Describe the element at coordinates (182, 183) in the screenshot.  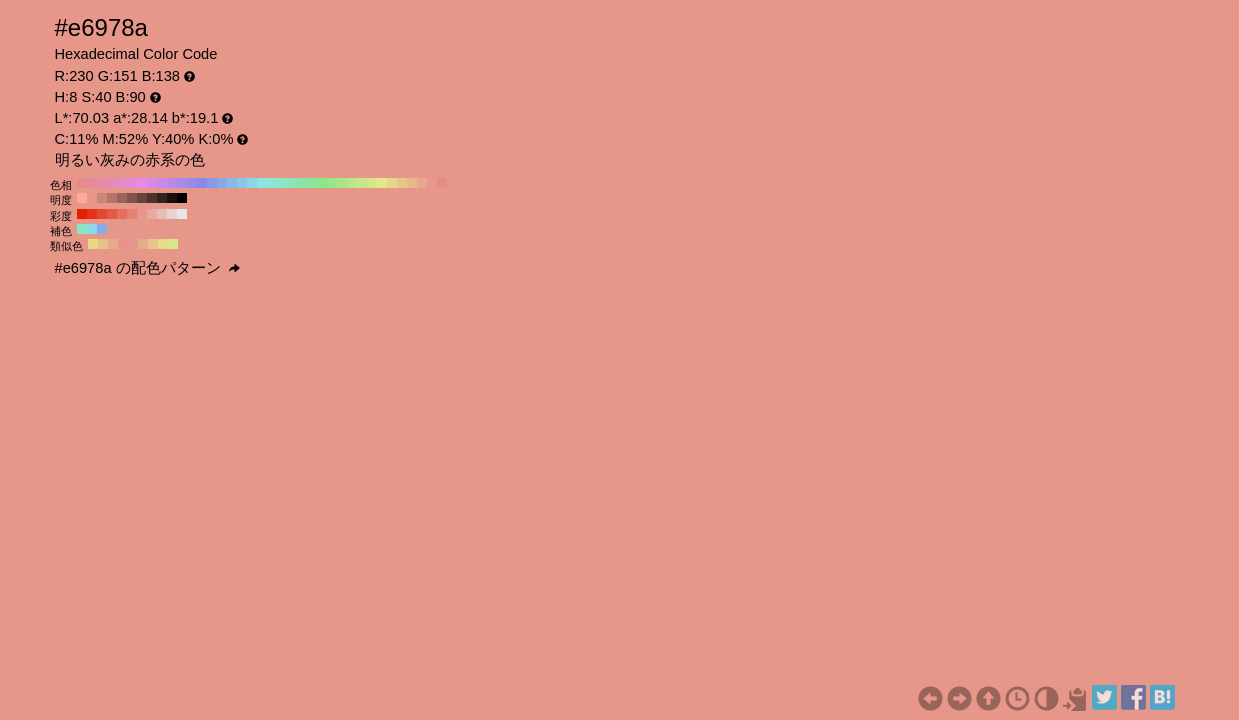
I see `#a88ae6 H:260 S:40 B:90` at that location.